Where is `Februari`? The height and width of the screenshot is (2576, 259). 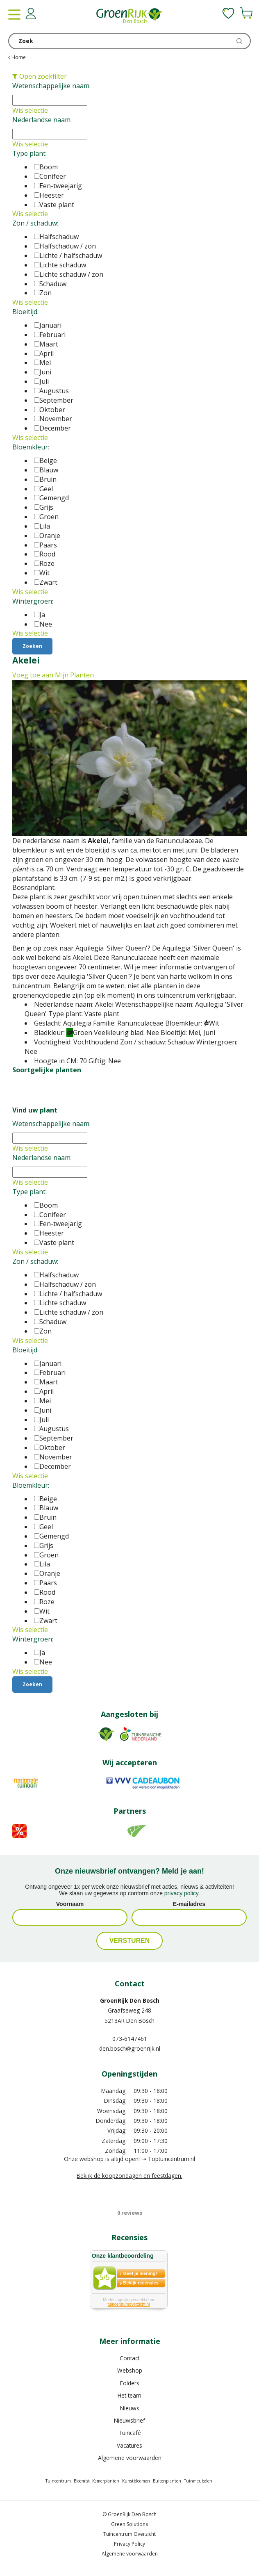
Februari is located at coordinates (50, 334).